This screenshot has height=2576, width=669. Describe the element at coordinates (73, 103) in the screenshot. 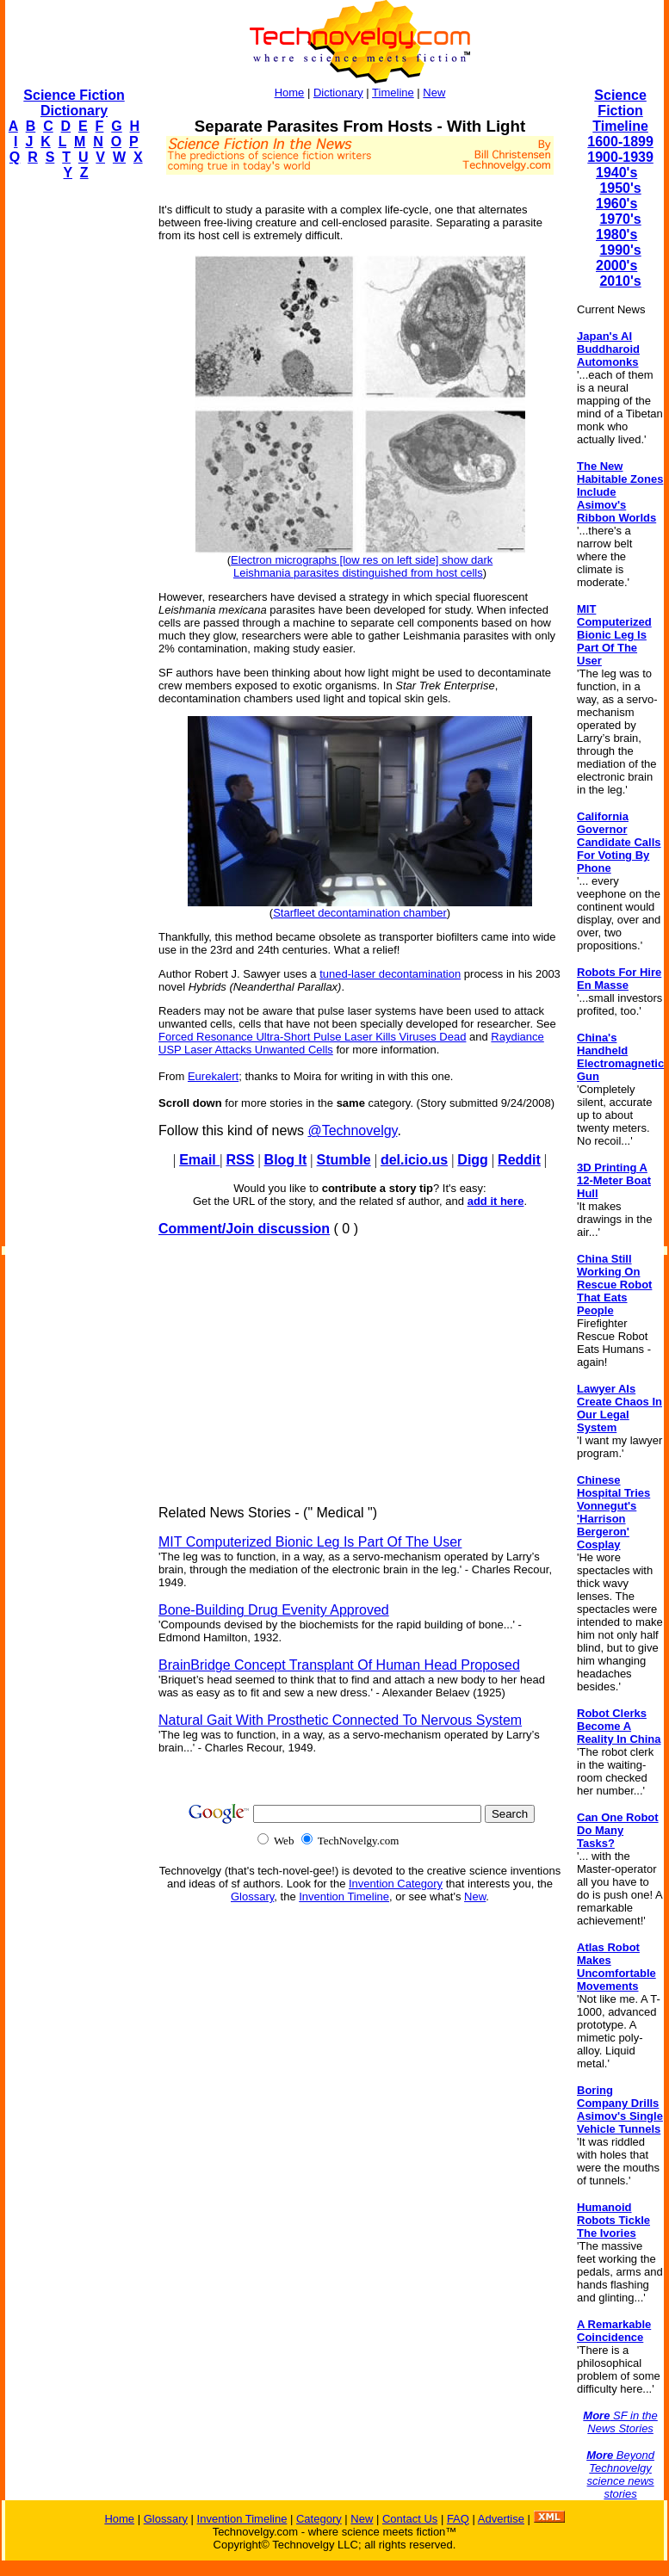

I see `Science Fiction Dictionary` at that location.